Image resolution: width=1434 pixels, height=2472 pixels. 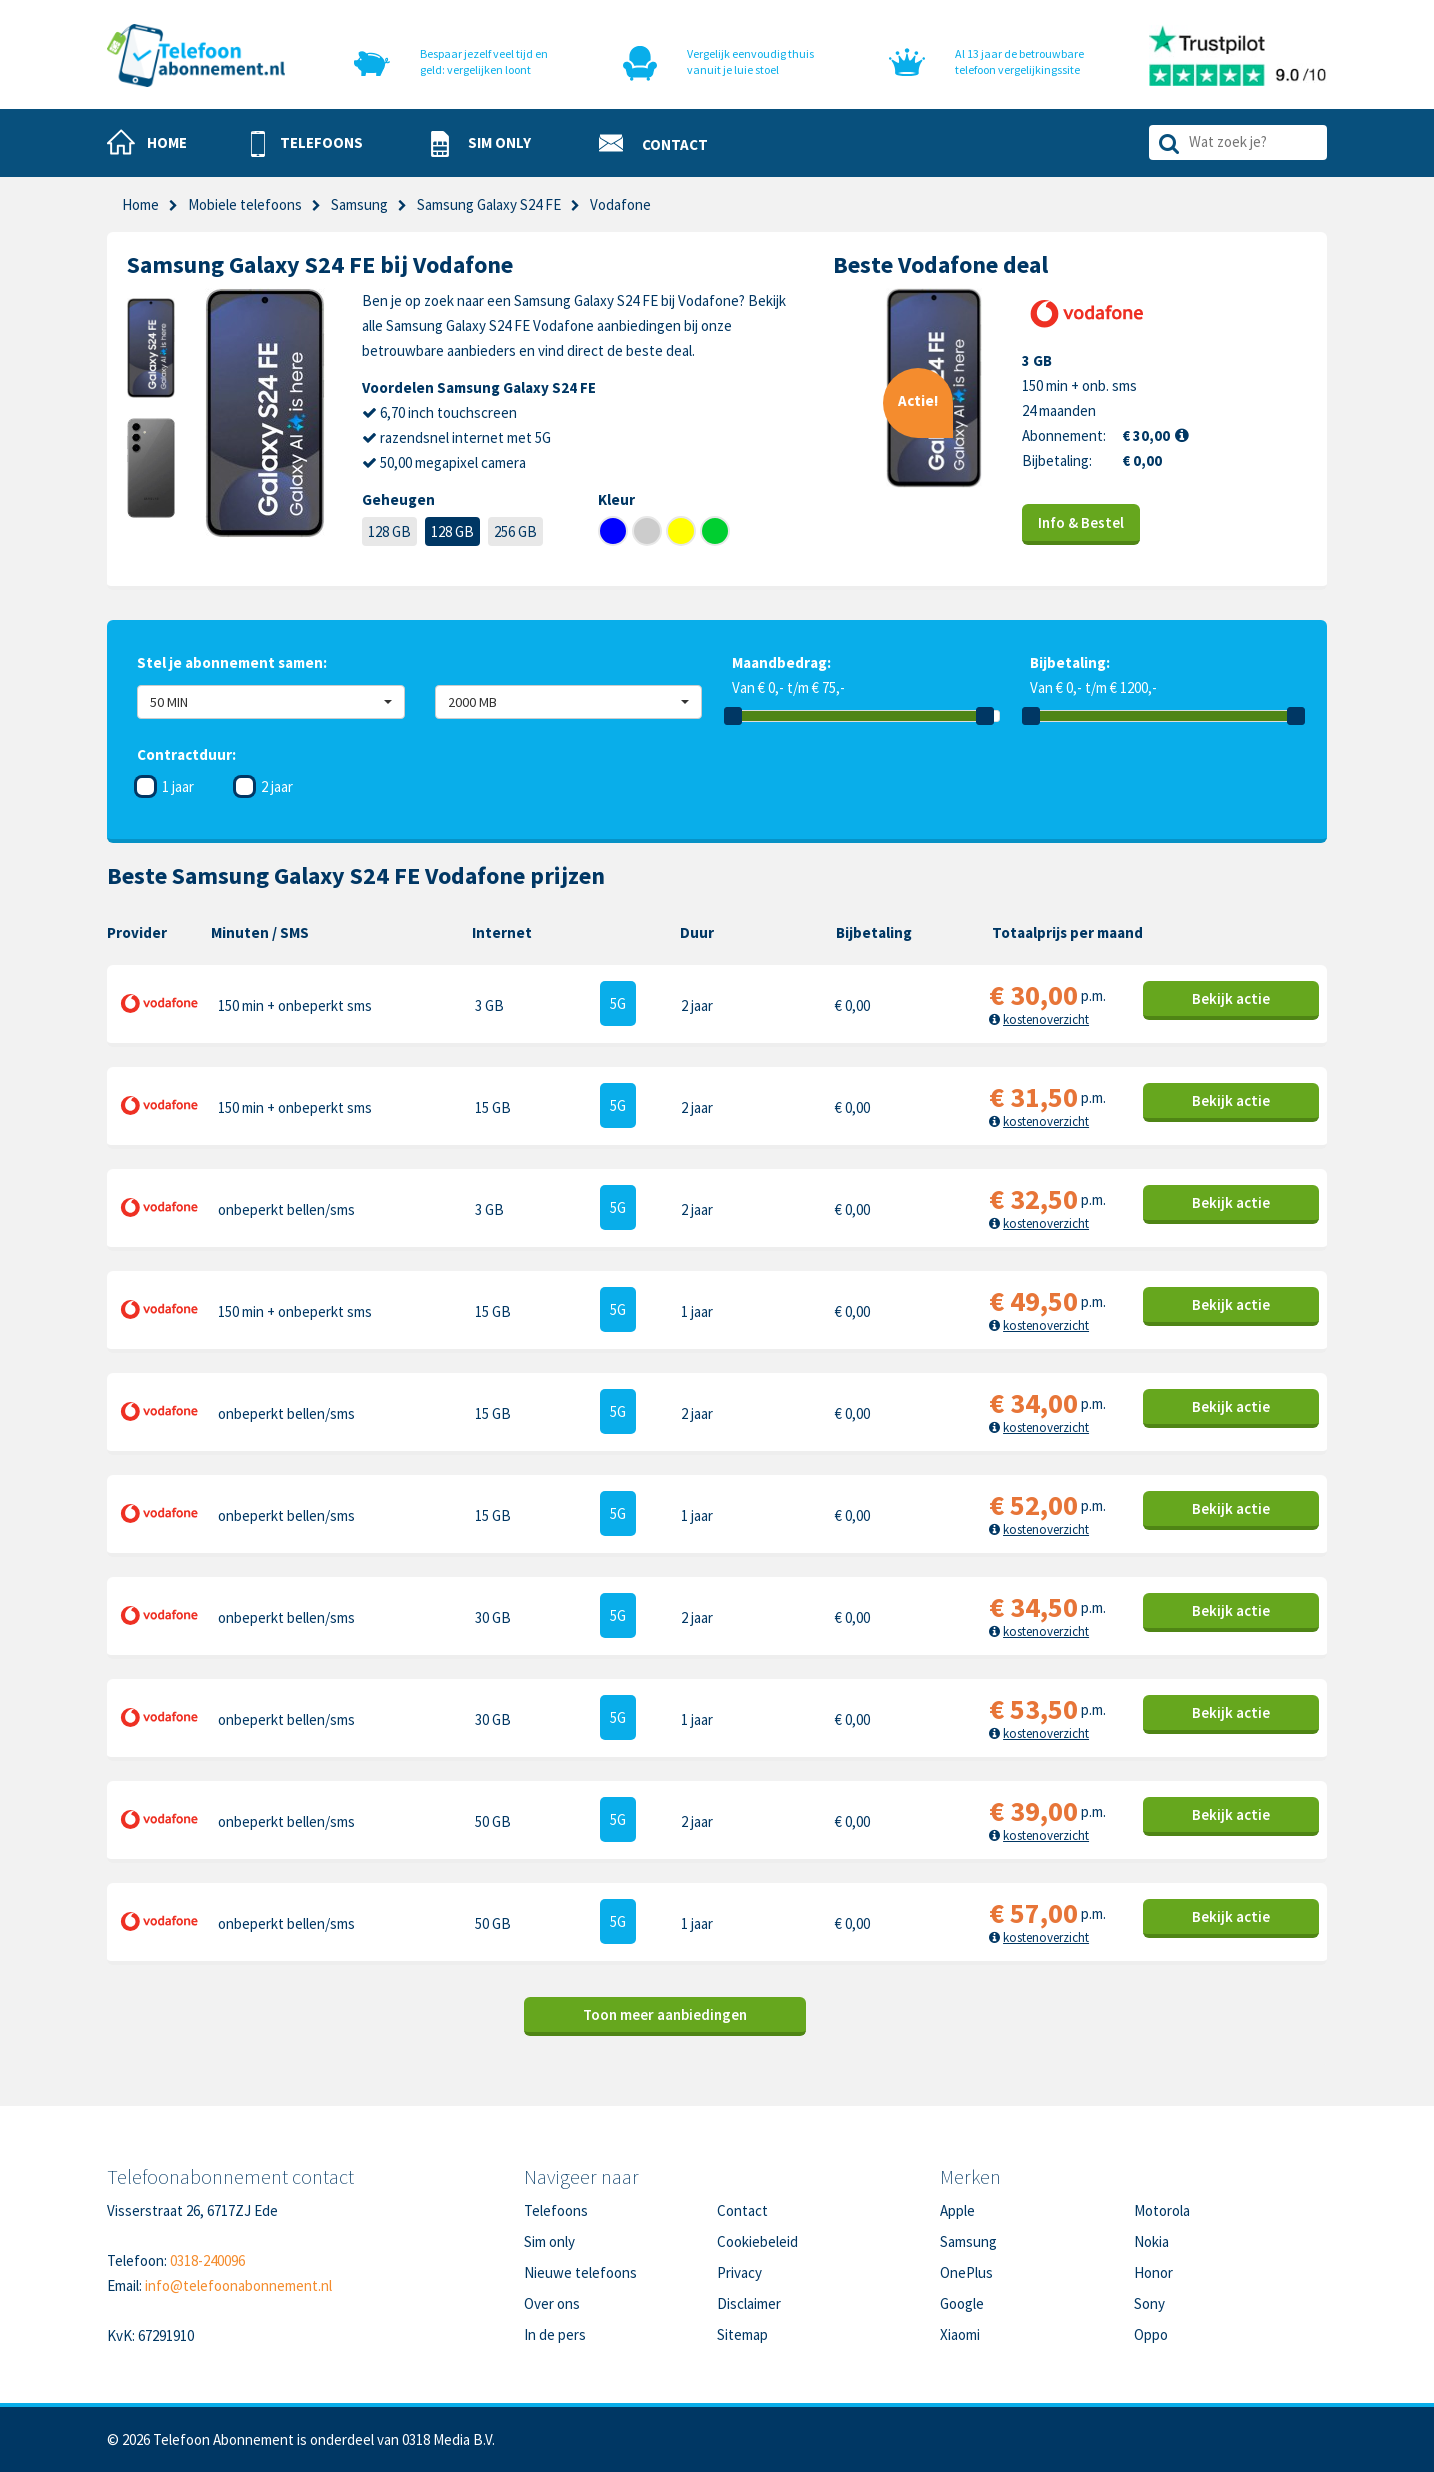 What do you see at coordinates (245, 204) in the screenshot?
I see `Mobiele telefoons` at bounding box center [245, 204].